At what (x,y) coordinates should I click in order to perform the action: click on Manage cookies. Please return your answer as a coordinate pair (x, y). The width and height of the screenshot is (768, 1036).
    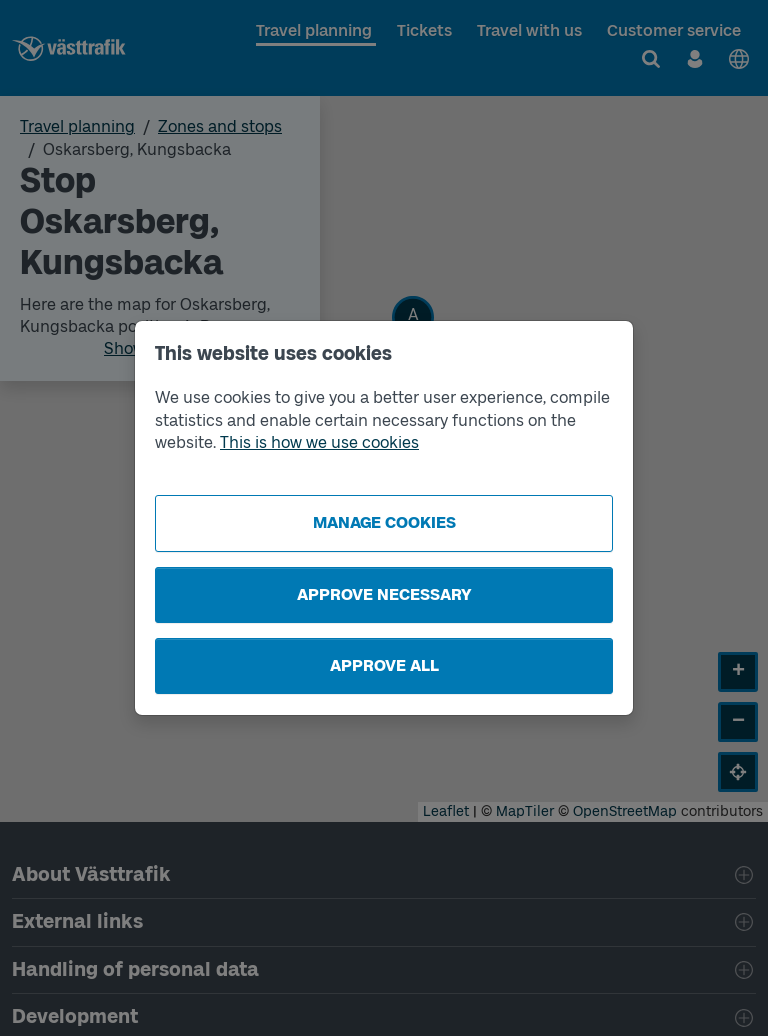
    Looking at the image, I should click on (384, 522).